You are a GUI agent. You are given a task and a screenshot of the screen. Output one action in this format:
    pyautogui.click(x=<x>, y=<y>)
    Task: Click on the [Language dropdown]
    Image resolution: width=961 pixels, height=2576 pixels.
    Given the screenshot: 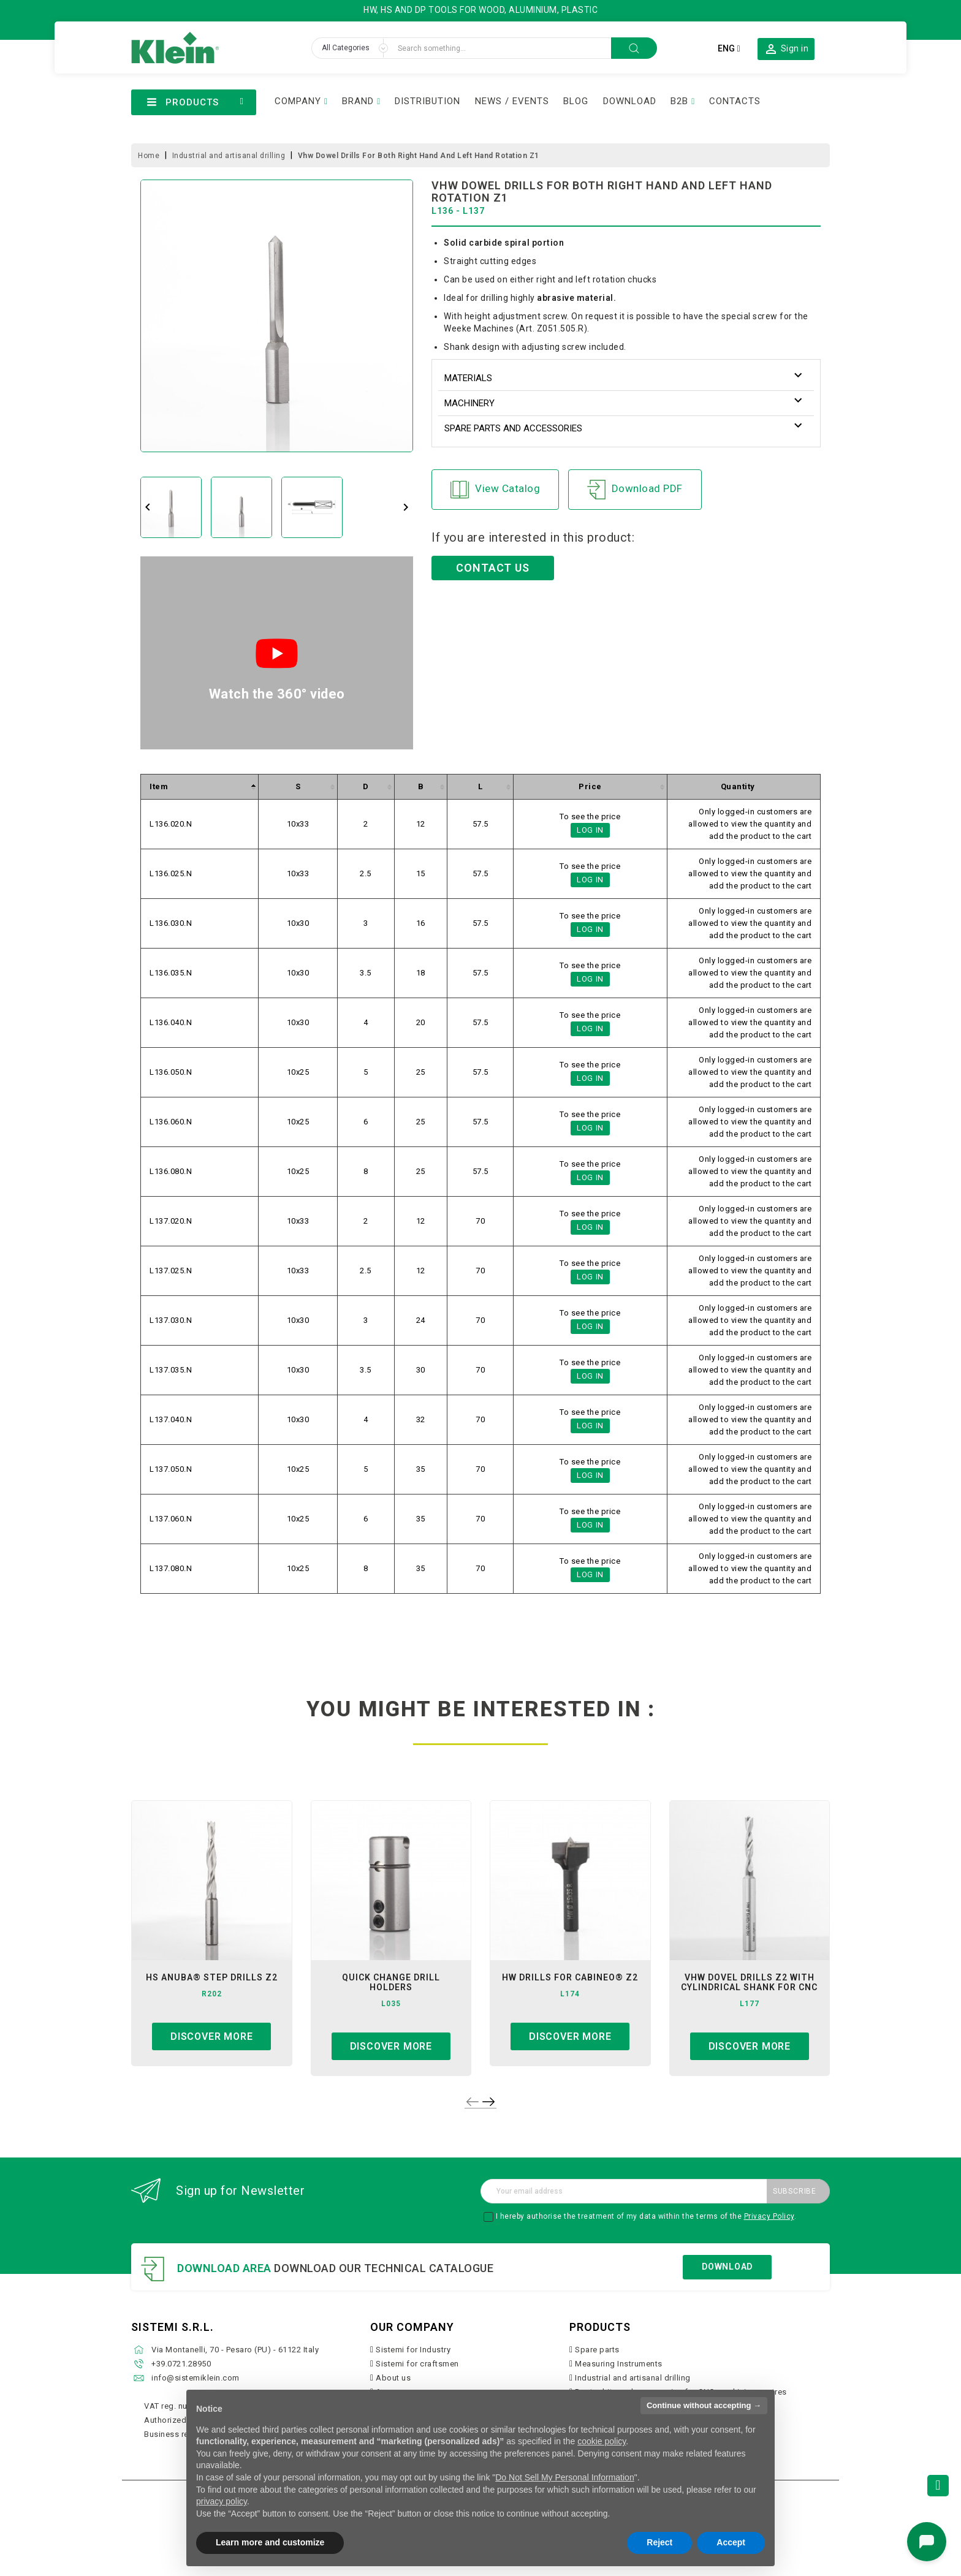 What is the action you would take?
    pyautogui.click(x=729, y=48)
    